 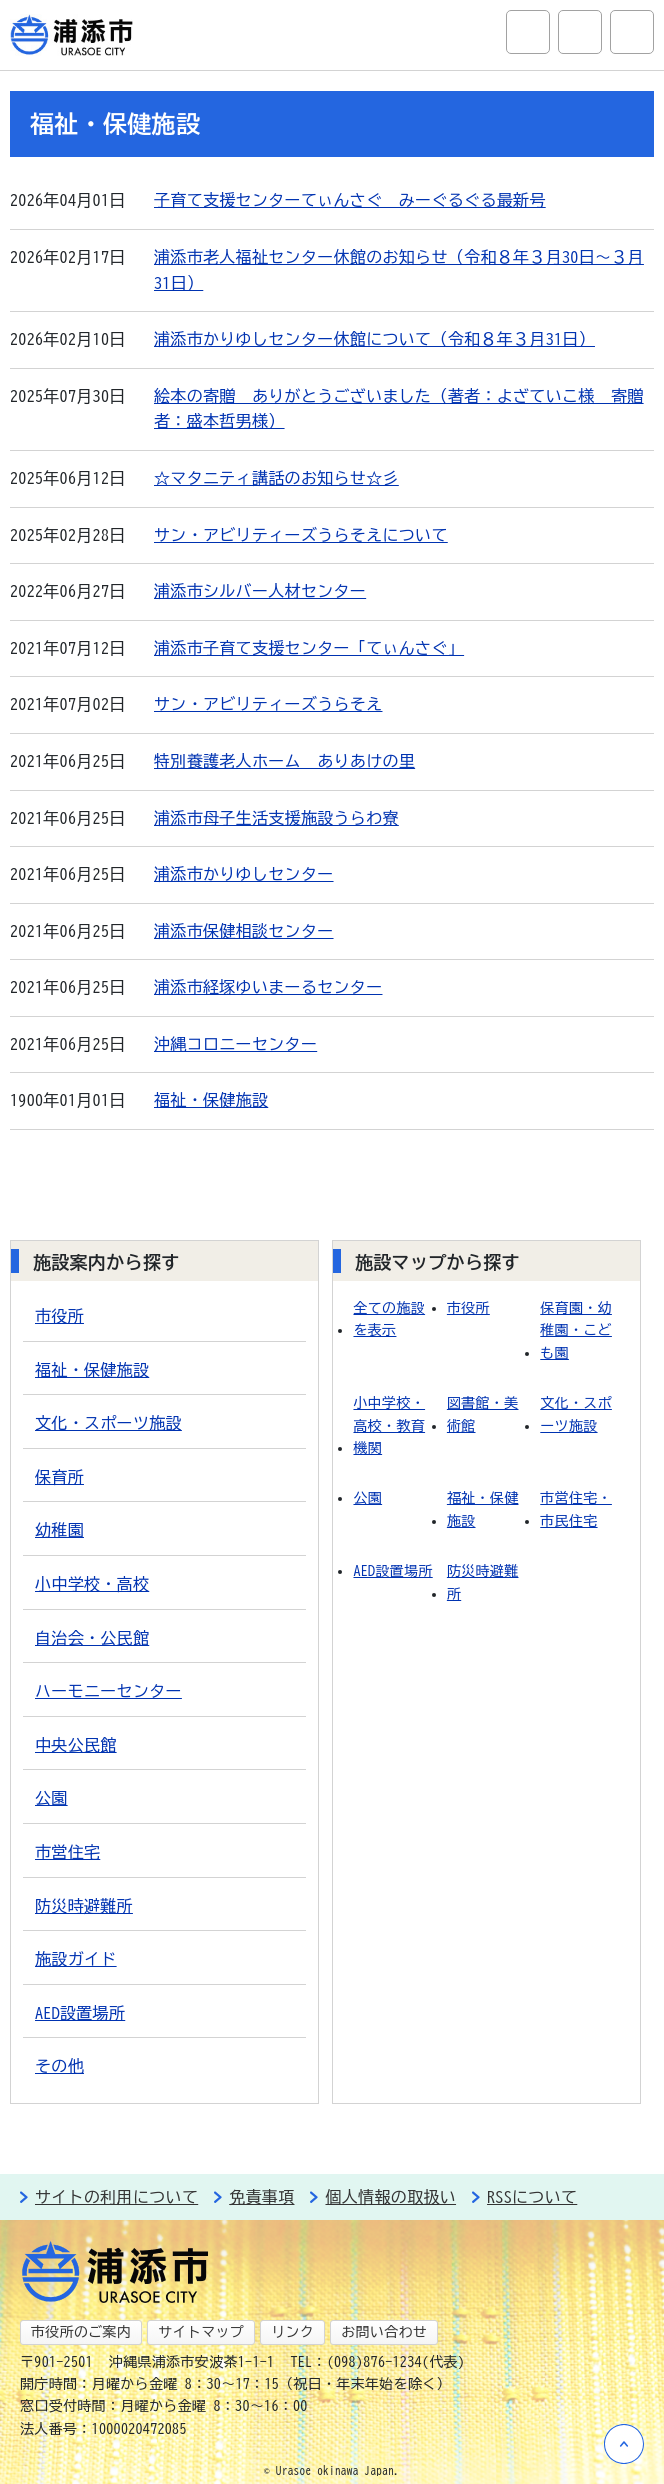 I want to click on 浦添市かりゆしセンター休館について（令和８年３月31日）, so click(x=374, y=339).